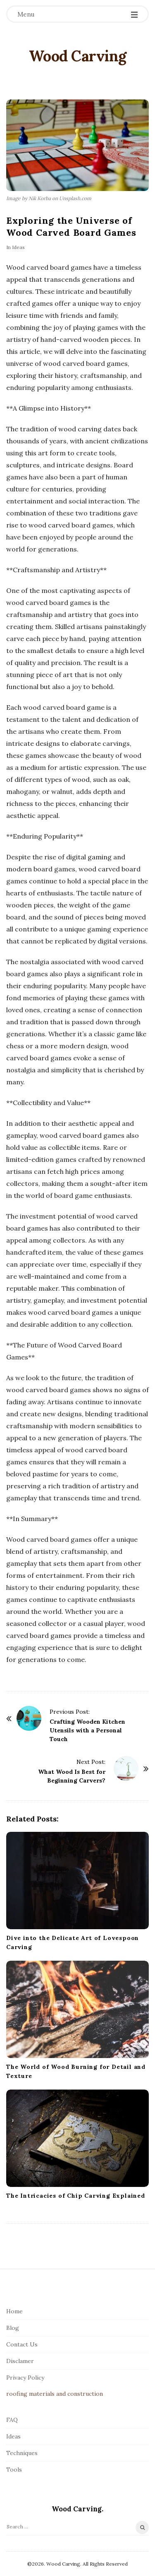  Describe the element at coordinates (54, 2393) in the screenshot. I see `roofing materials and construction` at that location.